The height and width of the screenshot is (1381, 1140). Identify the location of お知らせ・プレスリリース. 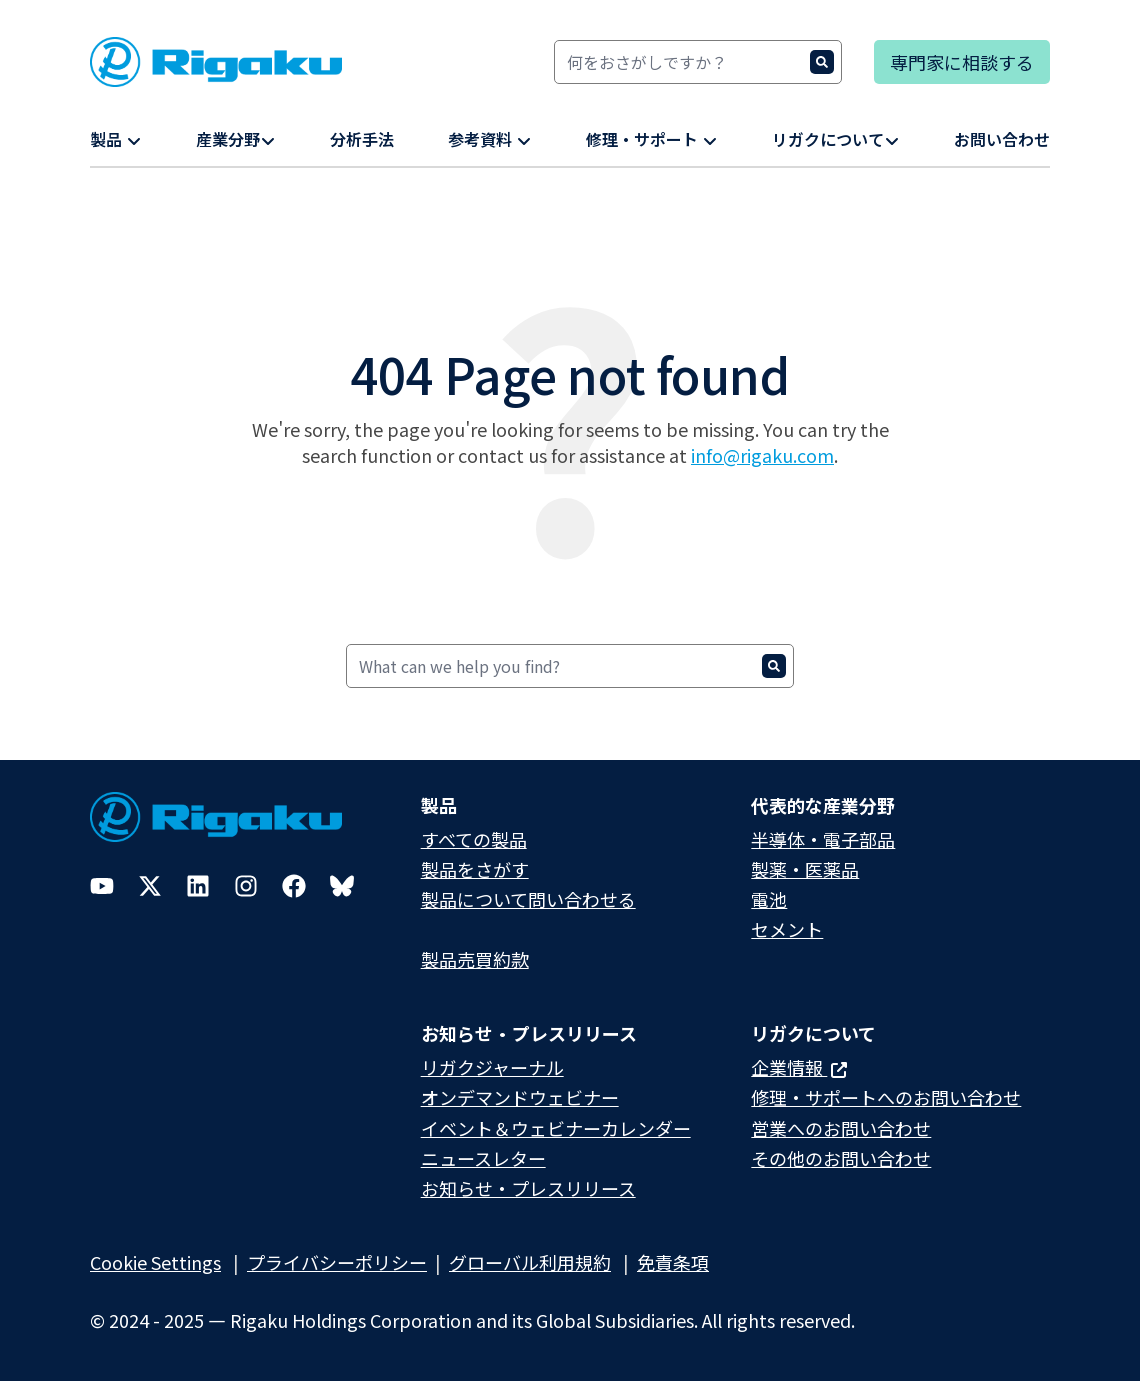
(528, 1188).